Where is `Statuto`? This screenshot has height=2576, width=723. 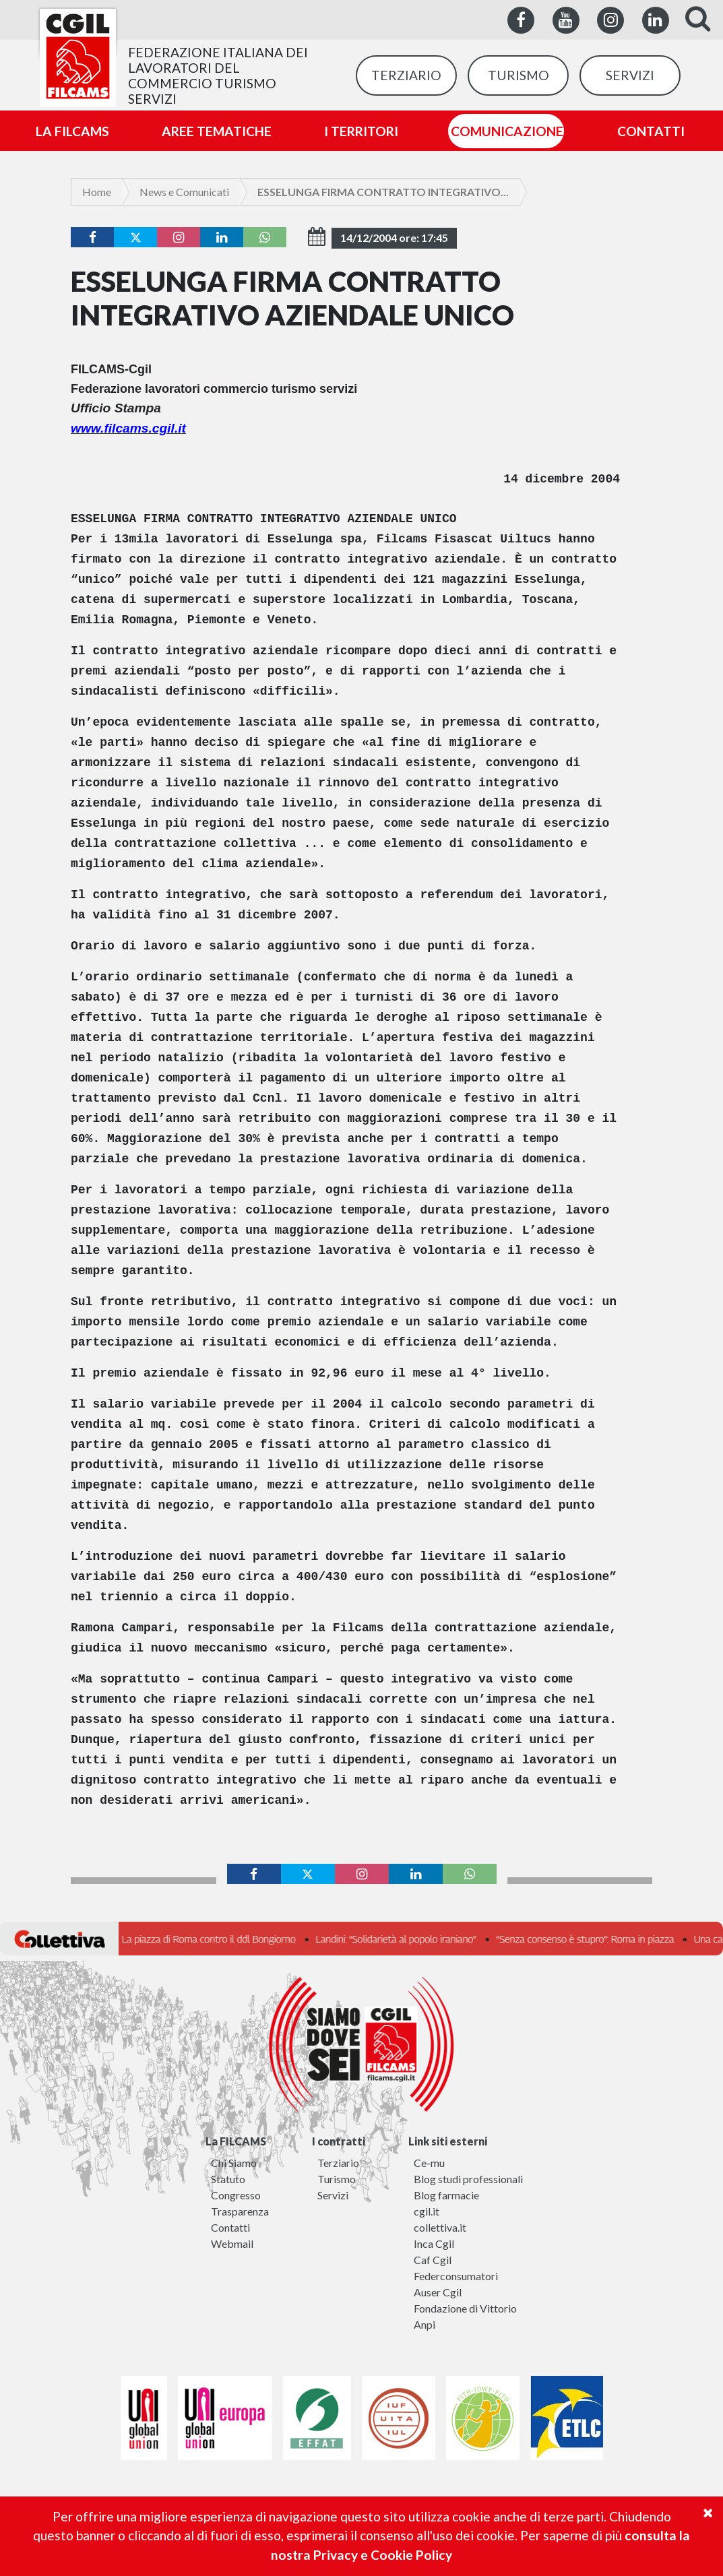
Statuto is located at coordinates (228, 2178).